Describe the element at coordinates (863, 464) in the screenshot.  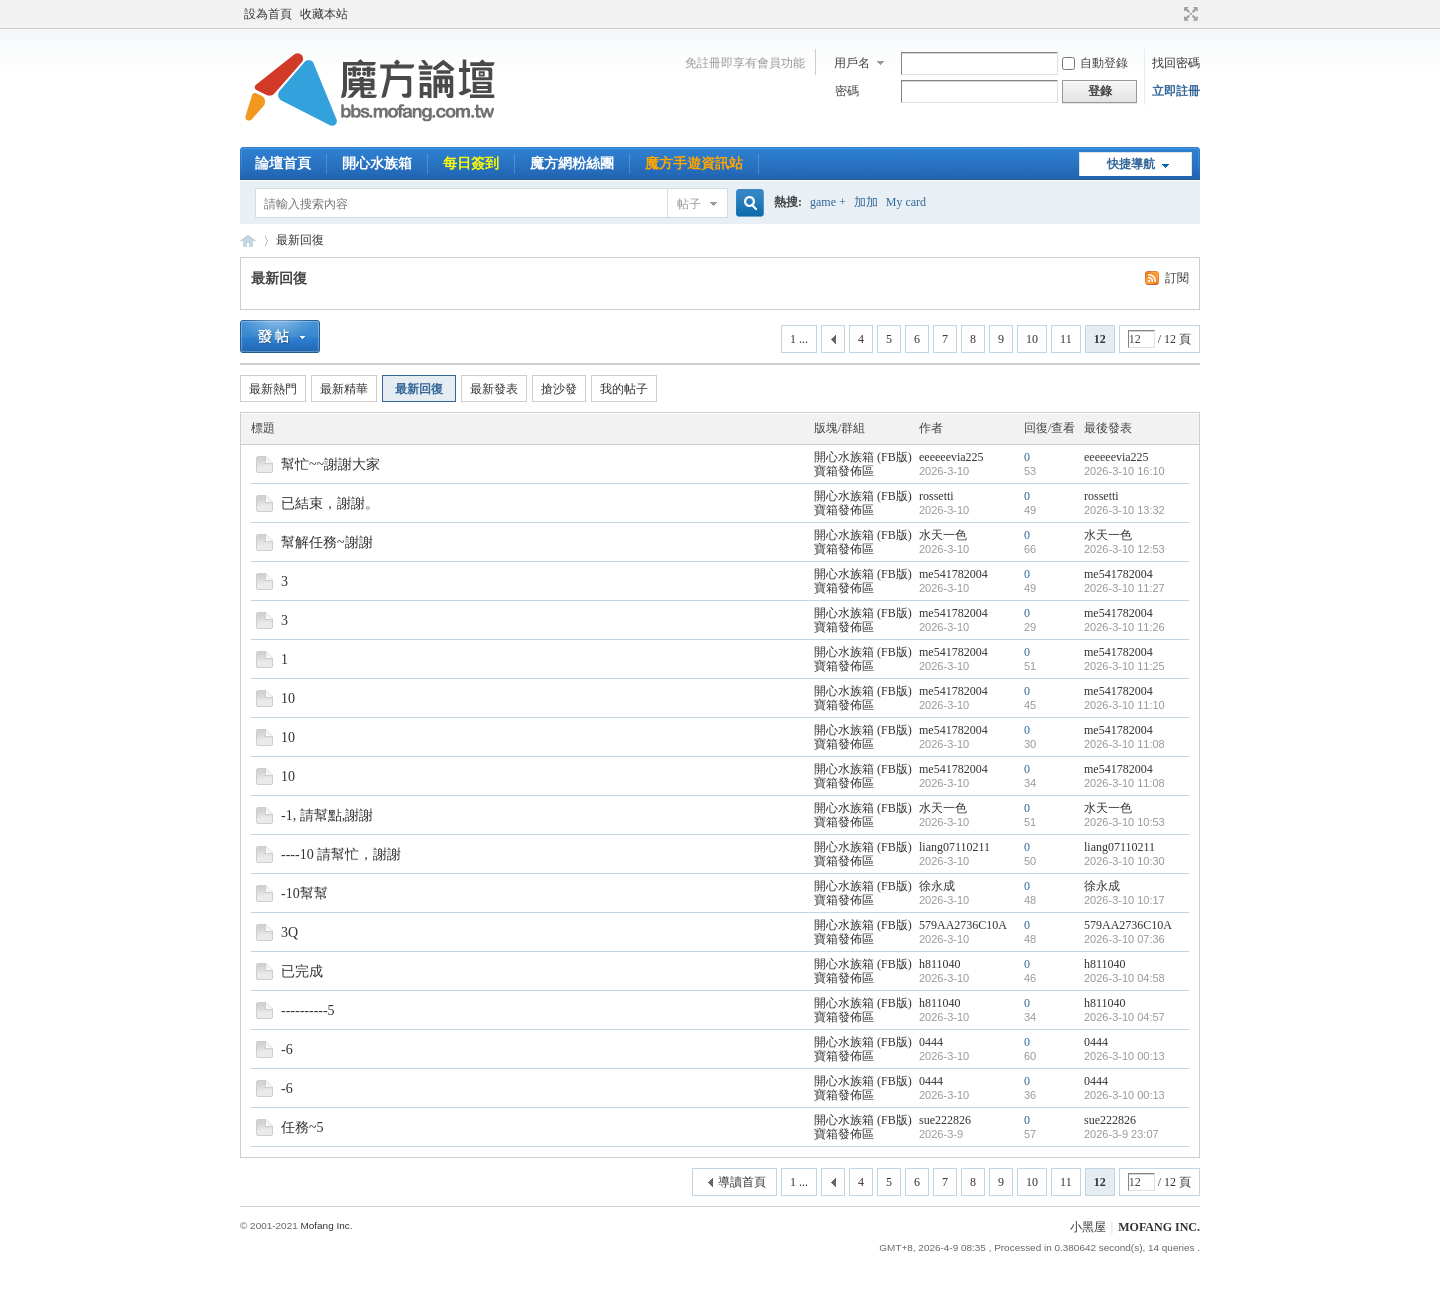
I see `開心水族箱 (FB版) 寶箱發佈區` at that location.